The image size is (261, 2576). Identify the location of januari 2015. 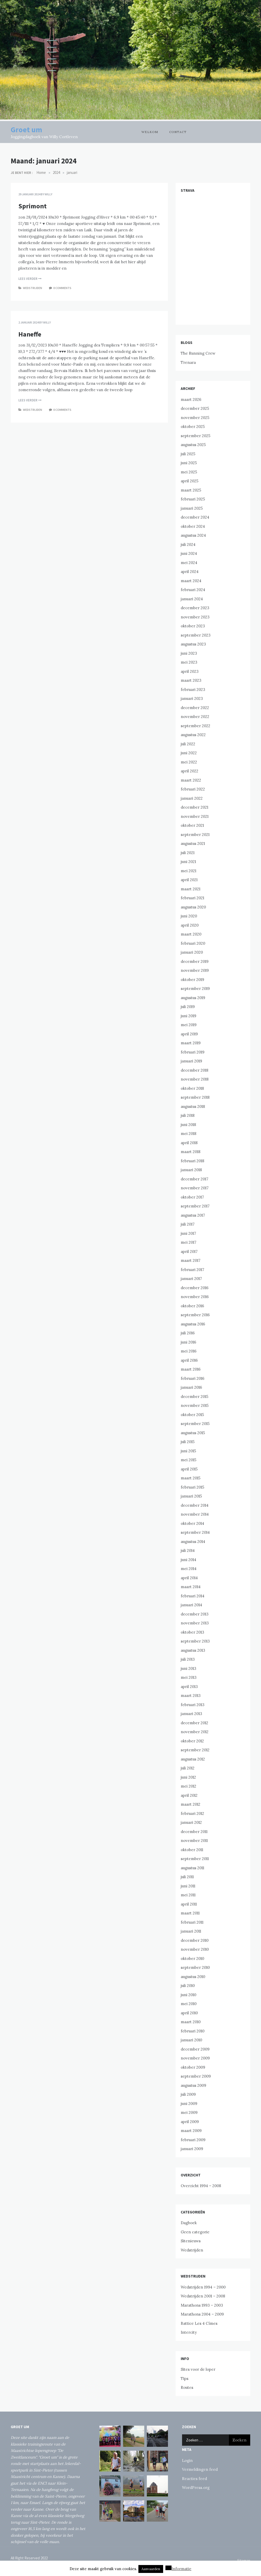
(191, 1496).